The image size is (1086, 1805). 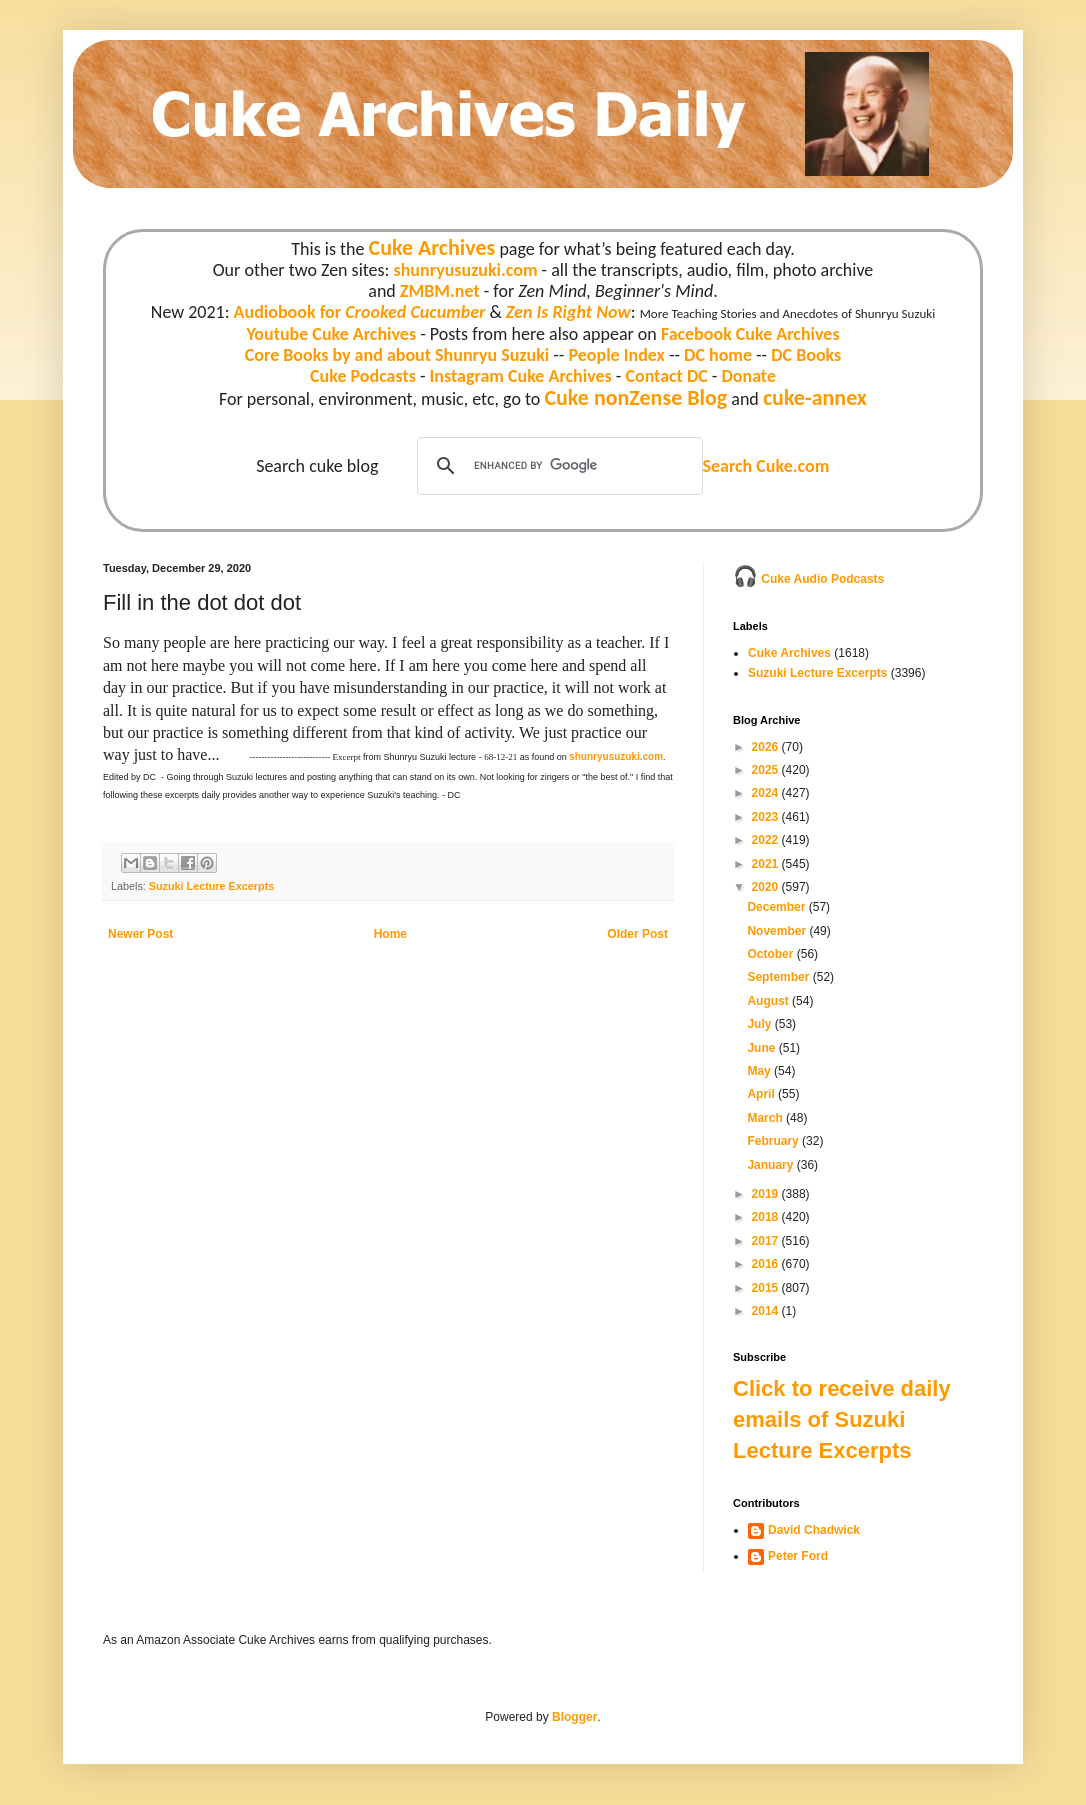 I want to click on 2020, so click(x=767, y=887).